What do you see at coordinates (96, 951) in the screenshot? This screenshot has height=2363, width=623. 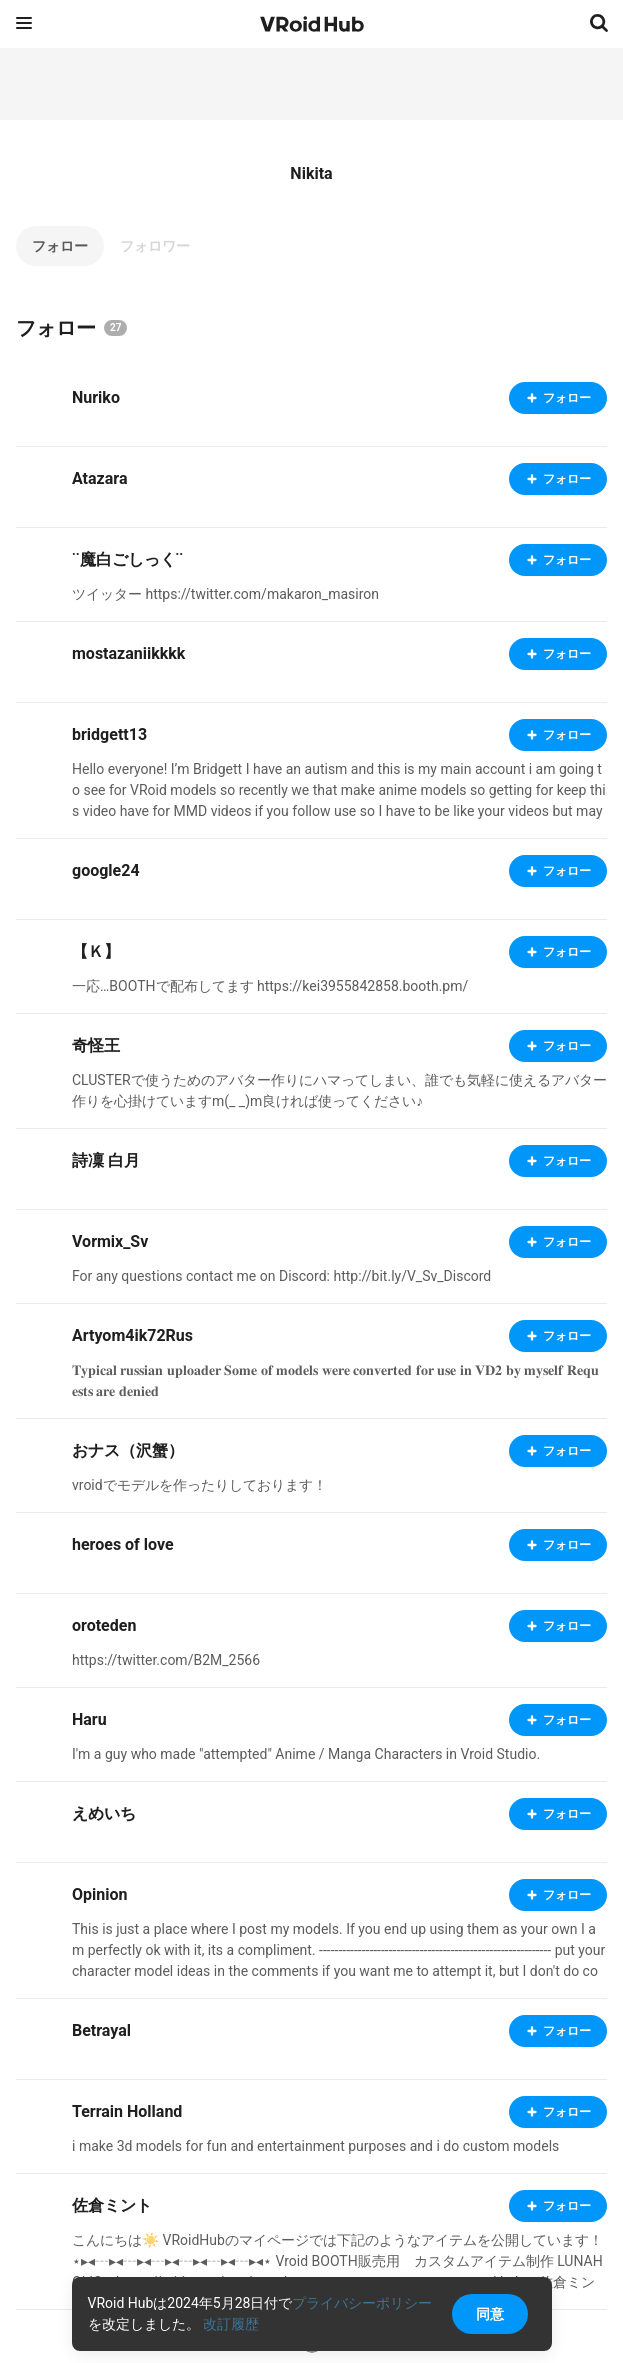 I see `【Ｋ】` at bounding box center [96, 951].